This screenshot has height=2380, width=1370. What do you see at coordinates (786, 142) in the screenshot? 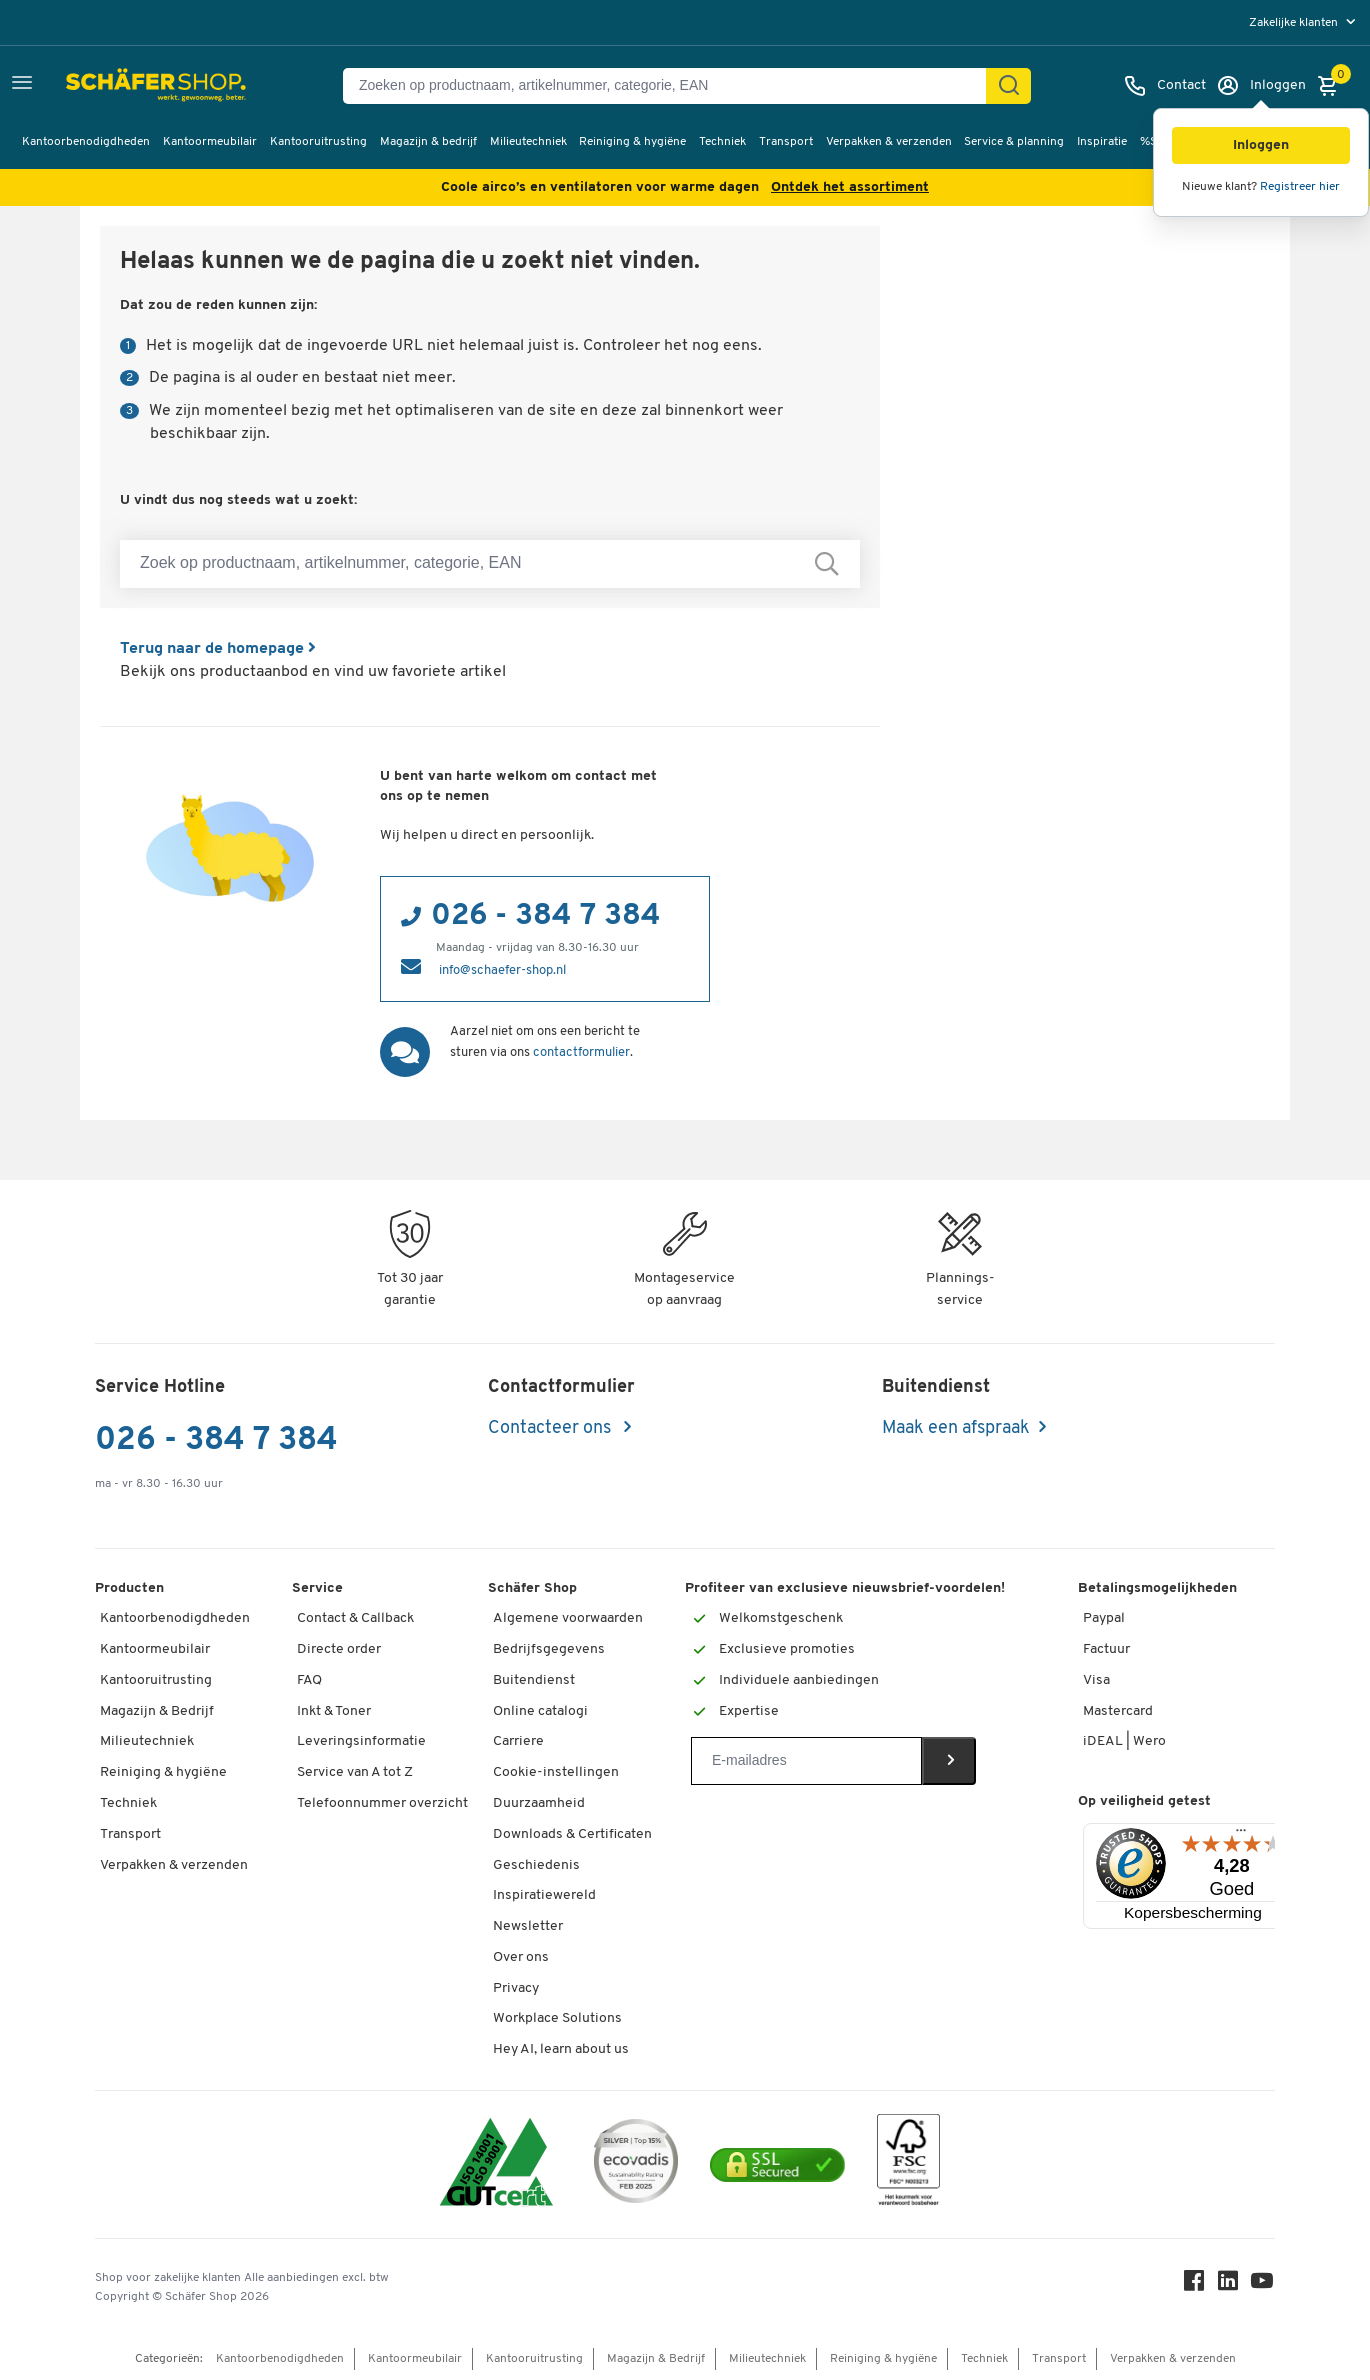
I see `Transport` at bounding box center [786, 142].